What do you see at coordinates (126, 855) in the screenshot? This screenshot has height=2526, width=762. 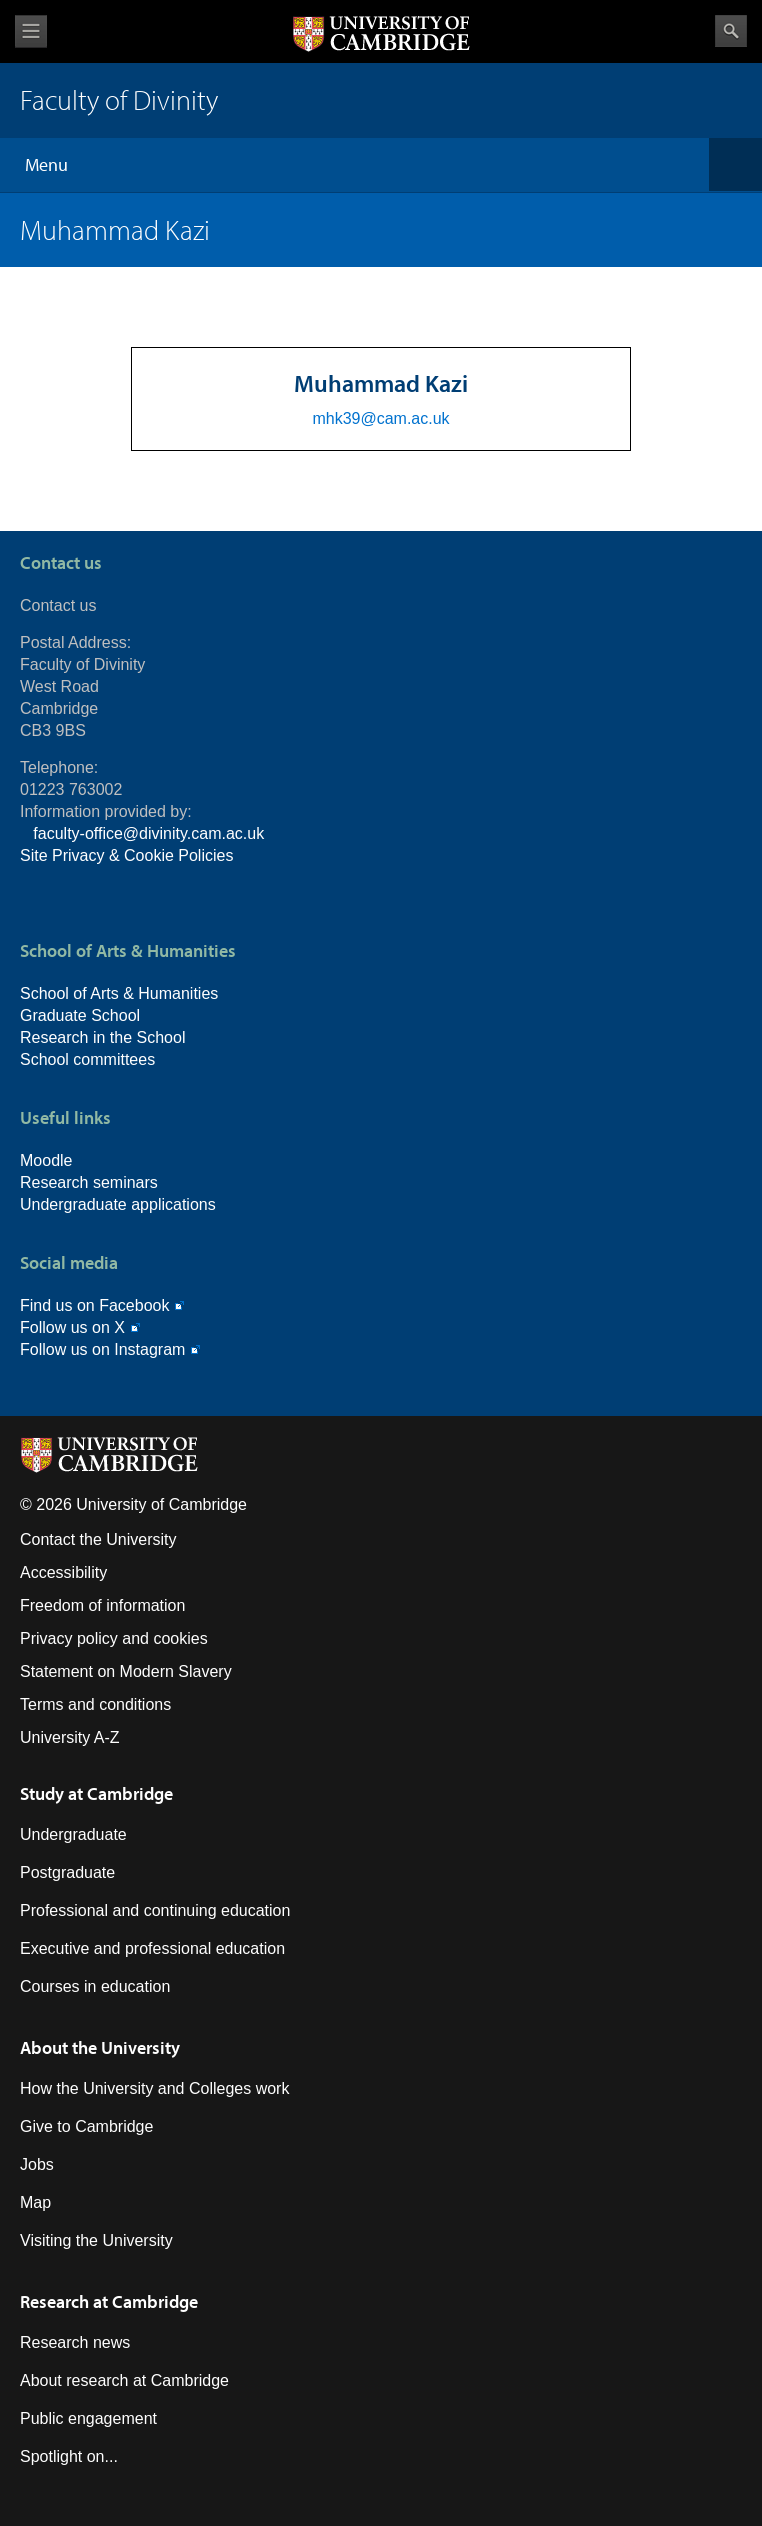 I see `Site Privacy & Cookie Policies` at bounding box center [126, 855].